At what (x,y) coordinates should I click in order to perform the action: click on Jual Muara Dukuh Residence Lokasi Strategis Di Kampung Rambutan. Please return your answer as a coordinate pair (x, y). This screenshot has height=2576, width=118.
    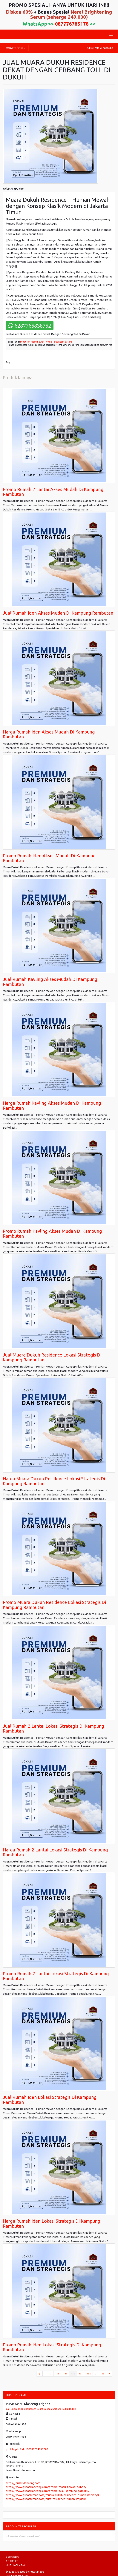
    Looking at the image, I should click on (52, 1357).